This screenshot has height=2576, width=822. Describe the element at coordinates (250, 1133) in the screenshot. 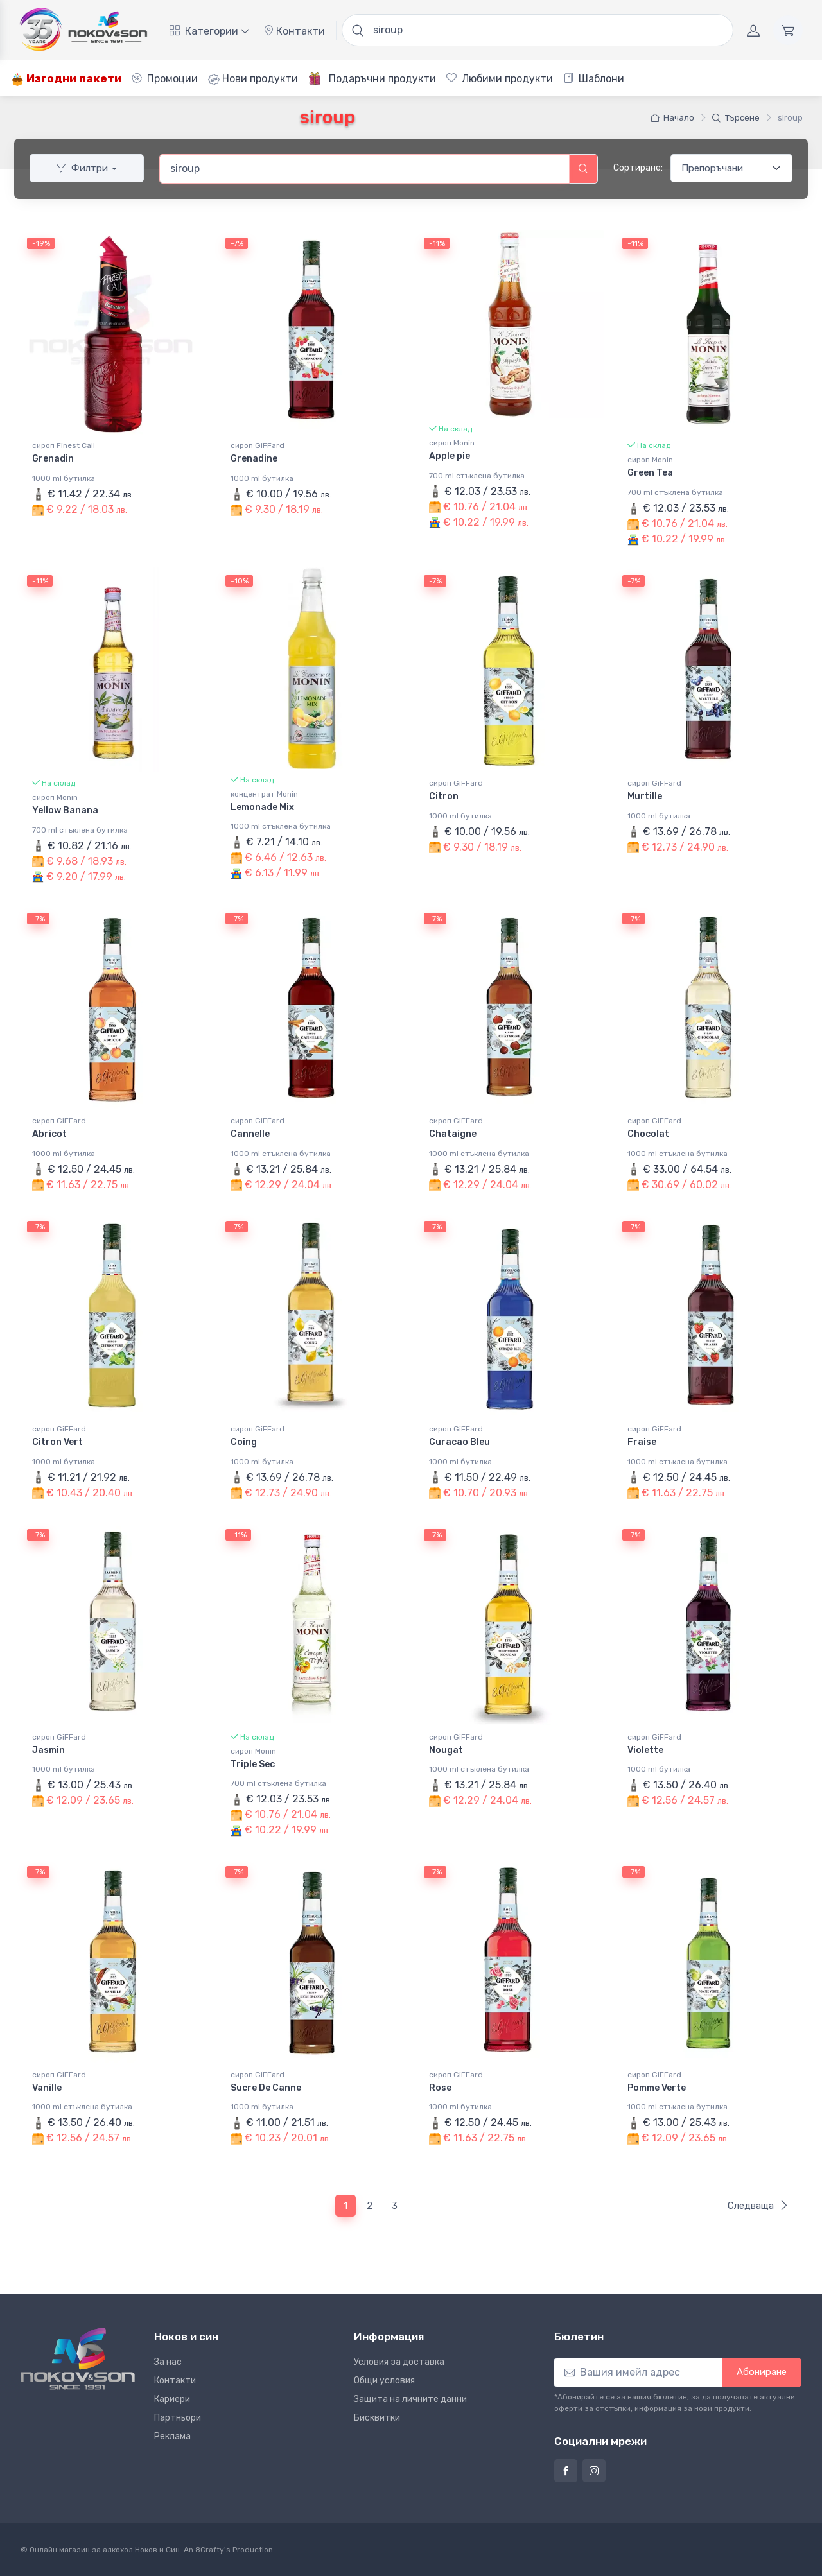

I see `Cannelle` at that location.